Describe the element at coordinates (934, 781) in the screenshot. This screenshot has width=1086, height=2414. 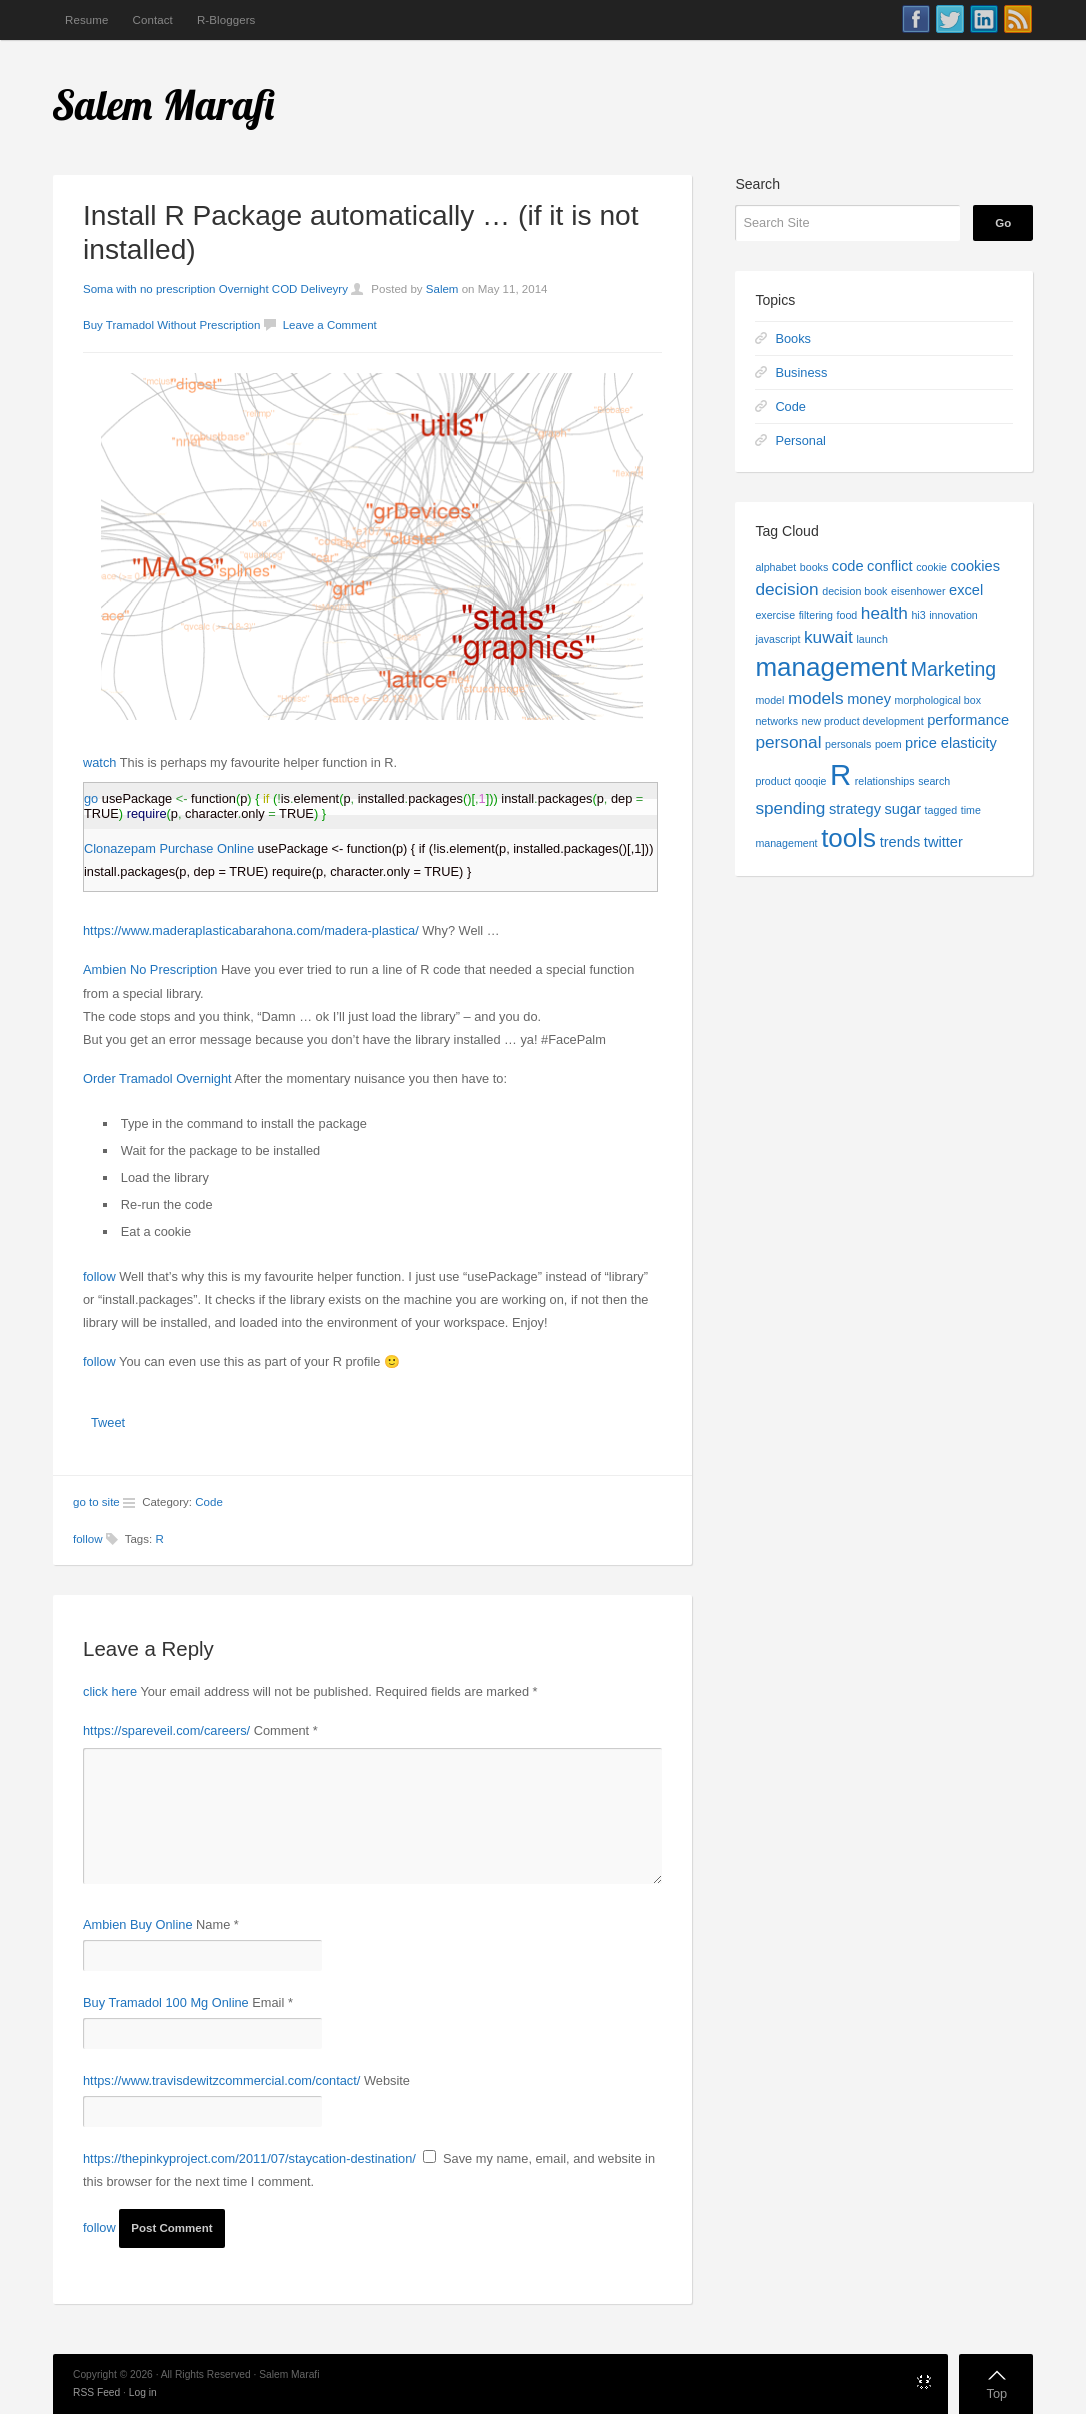
I see `search [search (1 item)]` at that location.